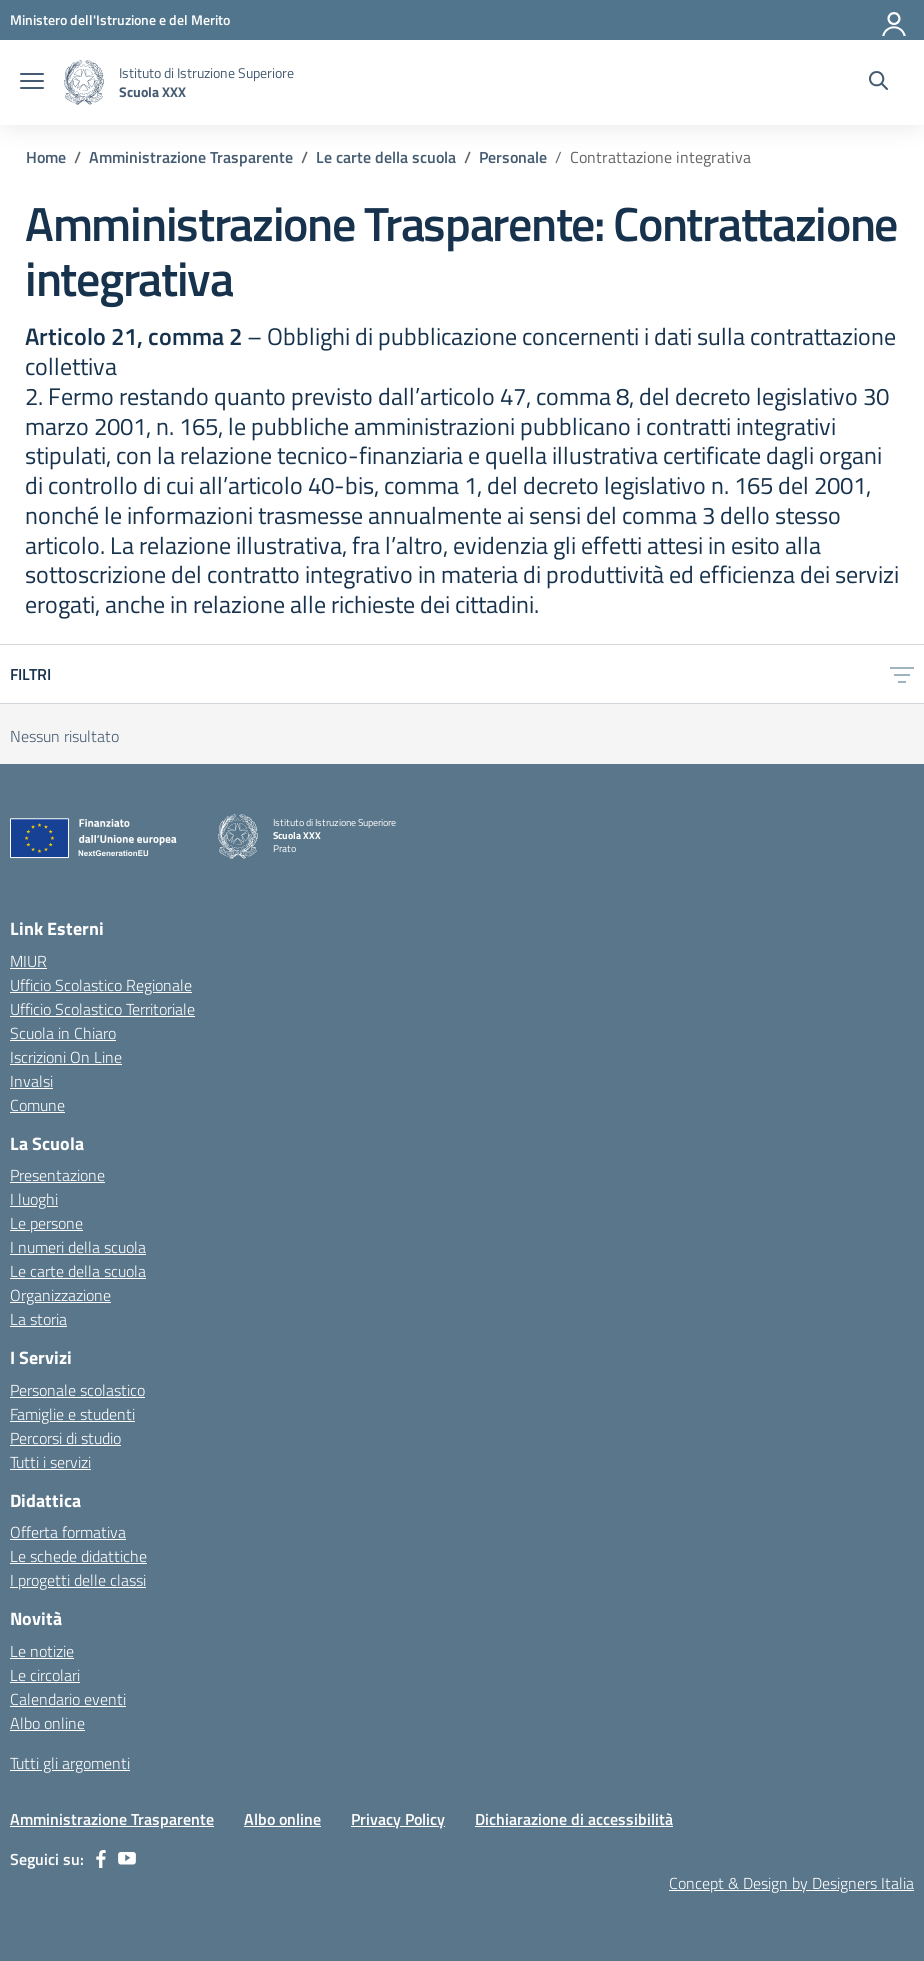 Image resolution: width=924 pixels, height=1961 pixels. Describe the element at coordinates (112, 1819) in the screenshot. I see `Amministrazione Trasparente` at that location.